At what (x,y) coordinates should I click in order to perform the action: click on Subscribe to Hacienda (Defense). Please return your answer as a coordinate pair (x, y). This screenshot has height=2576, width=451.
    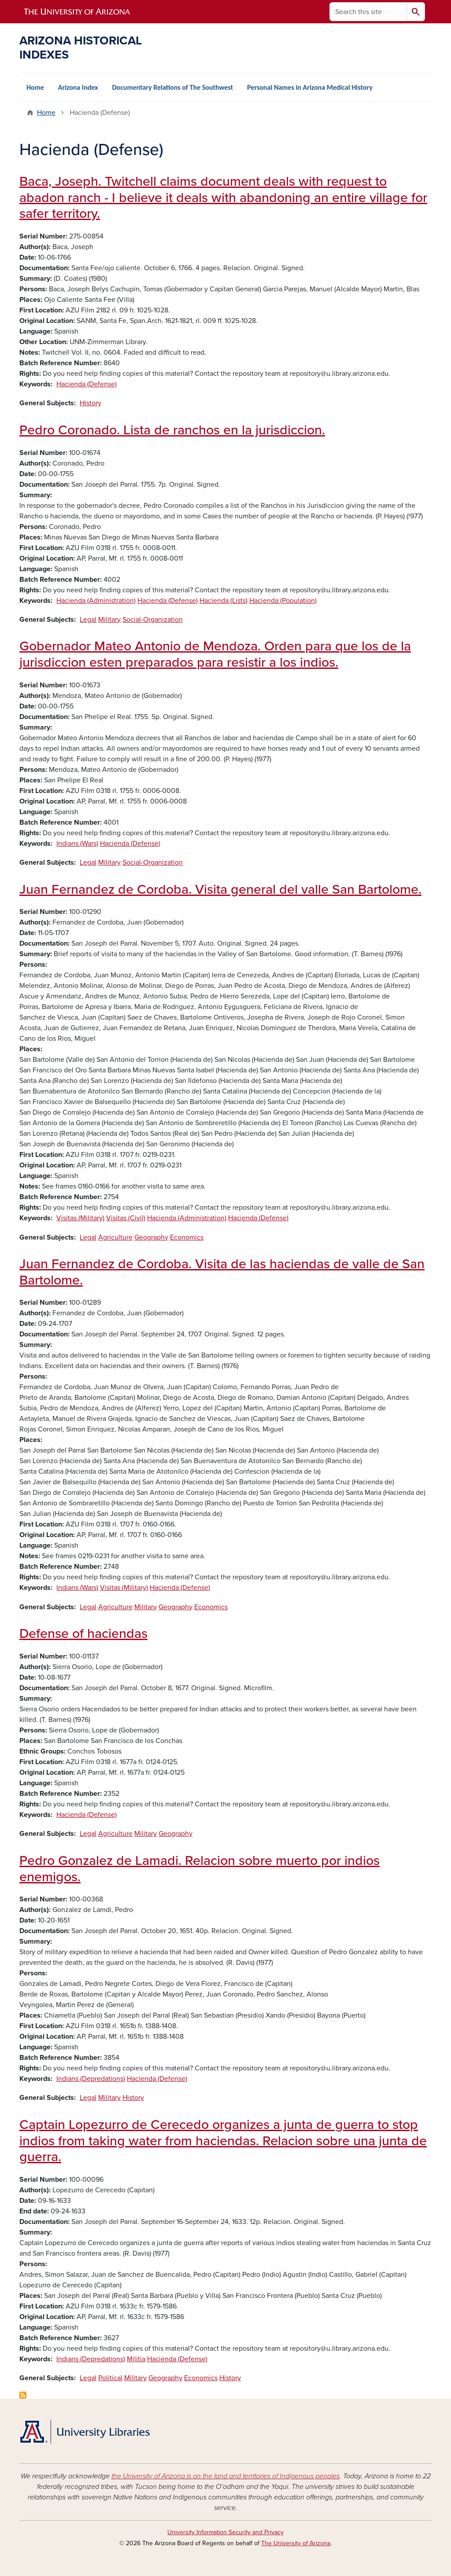
    Looking at the image, I should click on (22, 2395).